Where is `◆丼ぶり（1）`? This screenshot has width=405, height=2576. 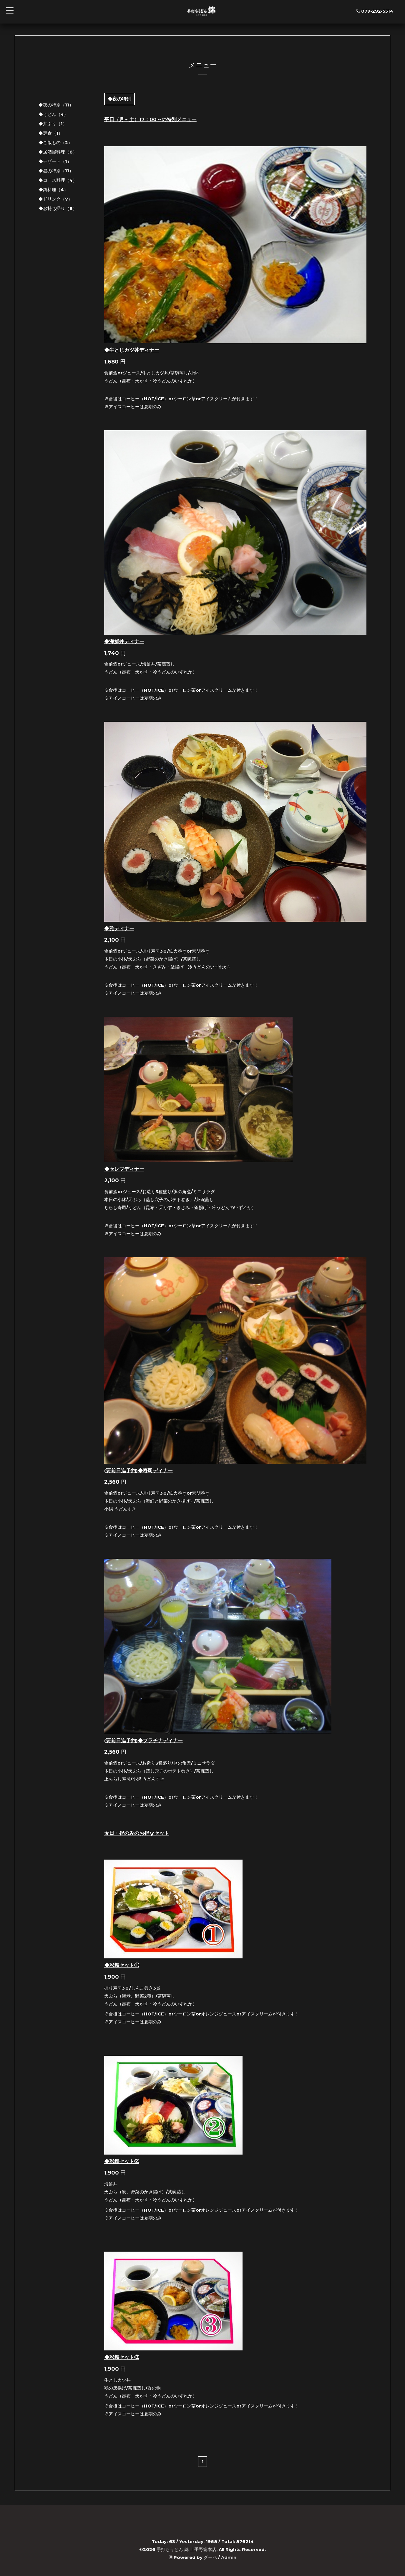
◆丼ぶり（1） is located at coordinates (53, 123).